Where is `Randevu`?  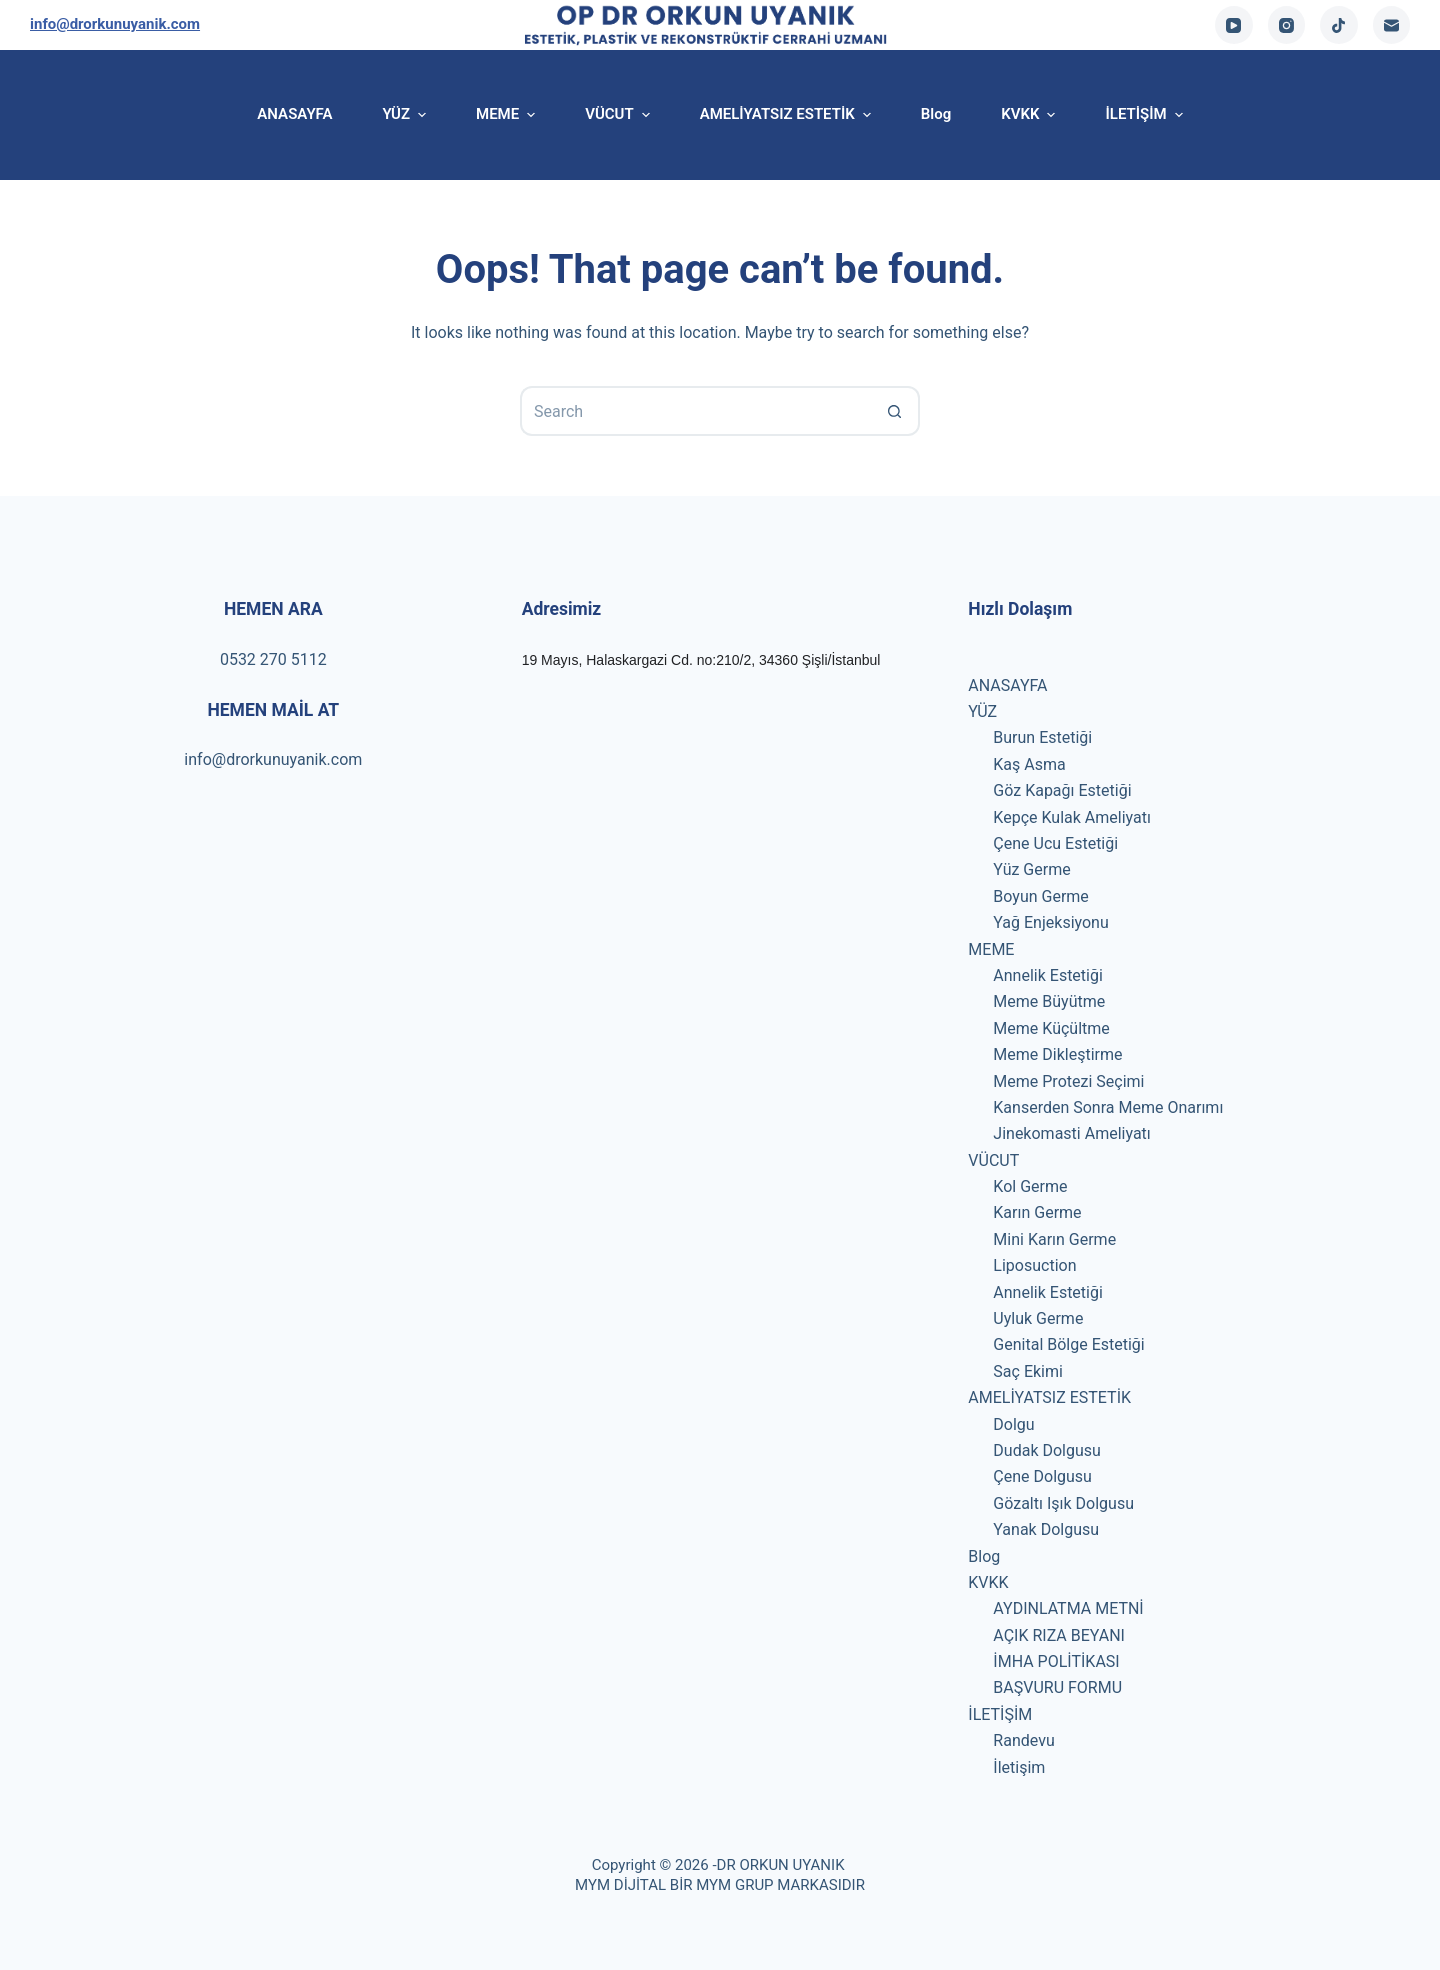
Randevu is located at coordinates (1023, 1740).